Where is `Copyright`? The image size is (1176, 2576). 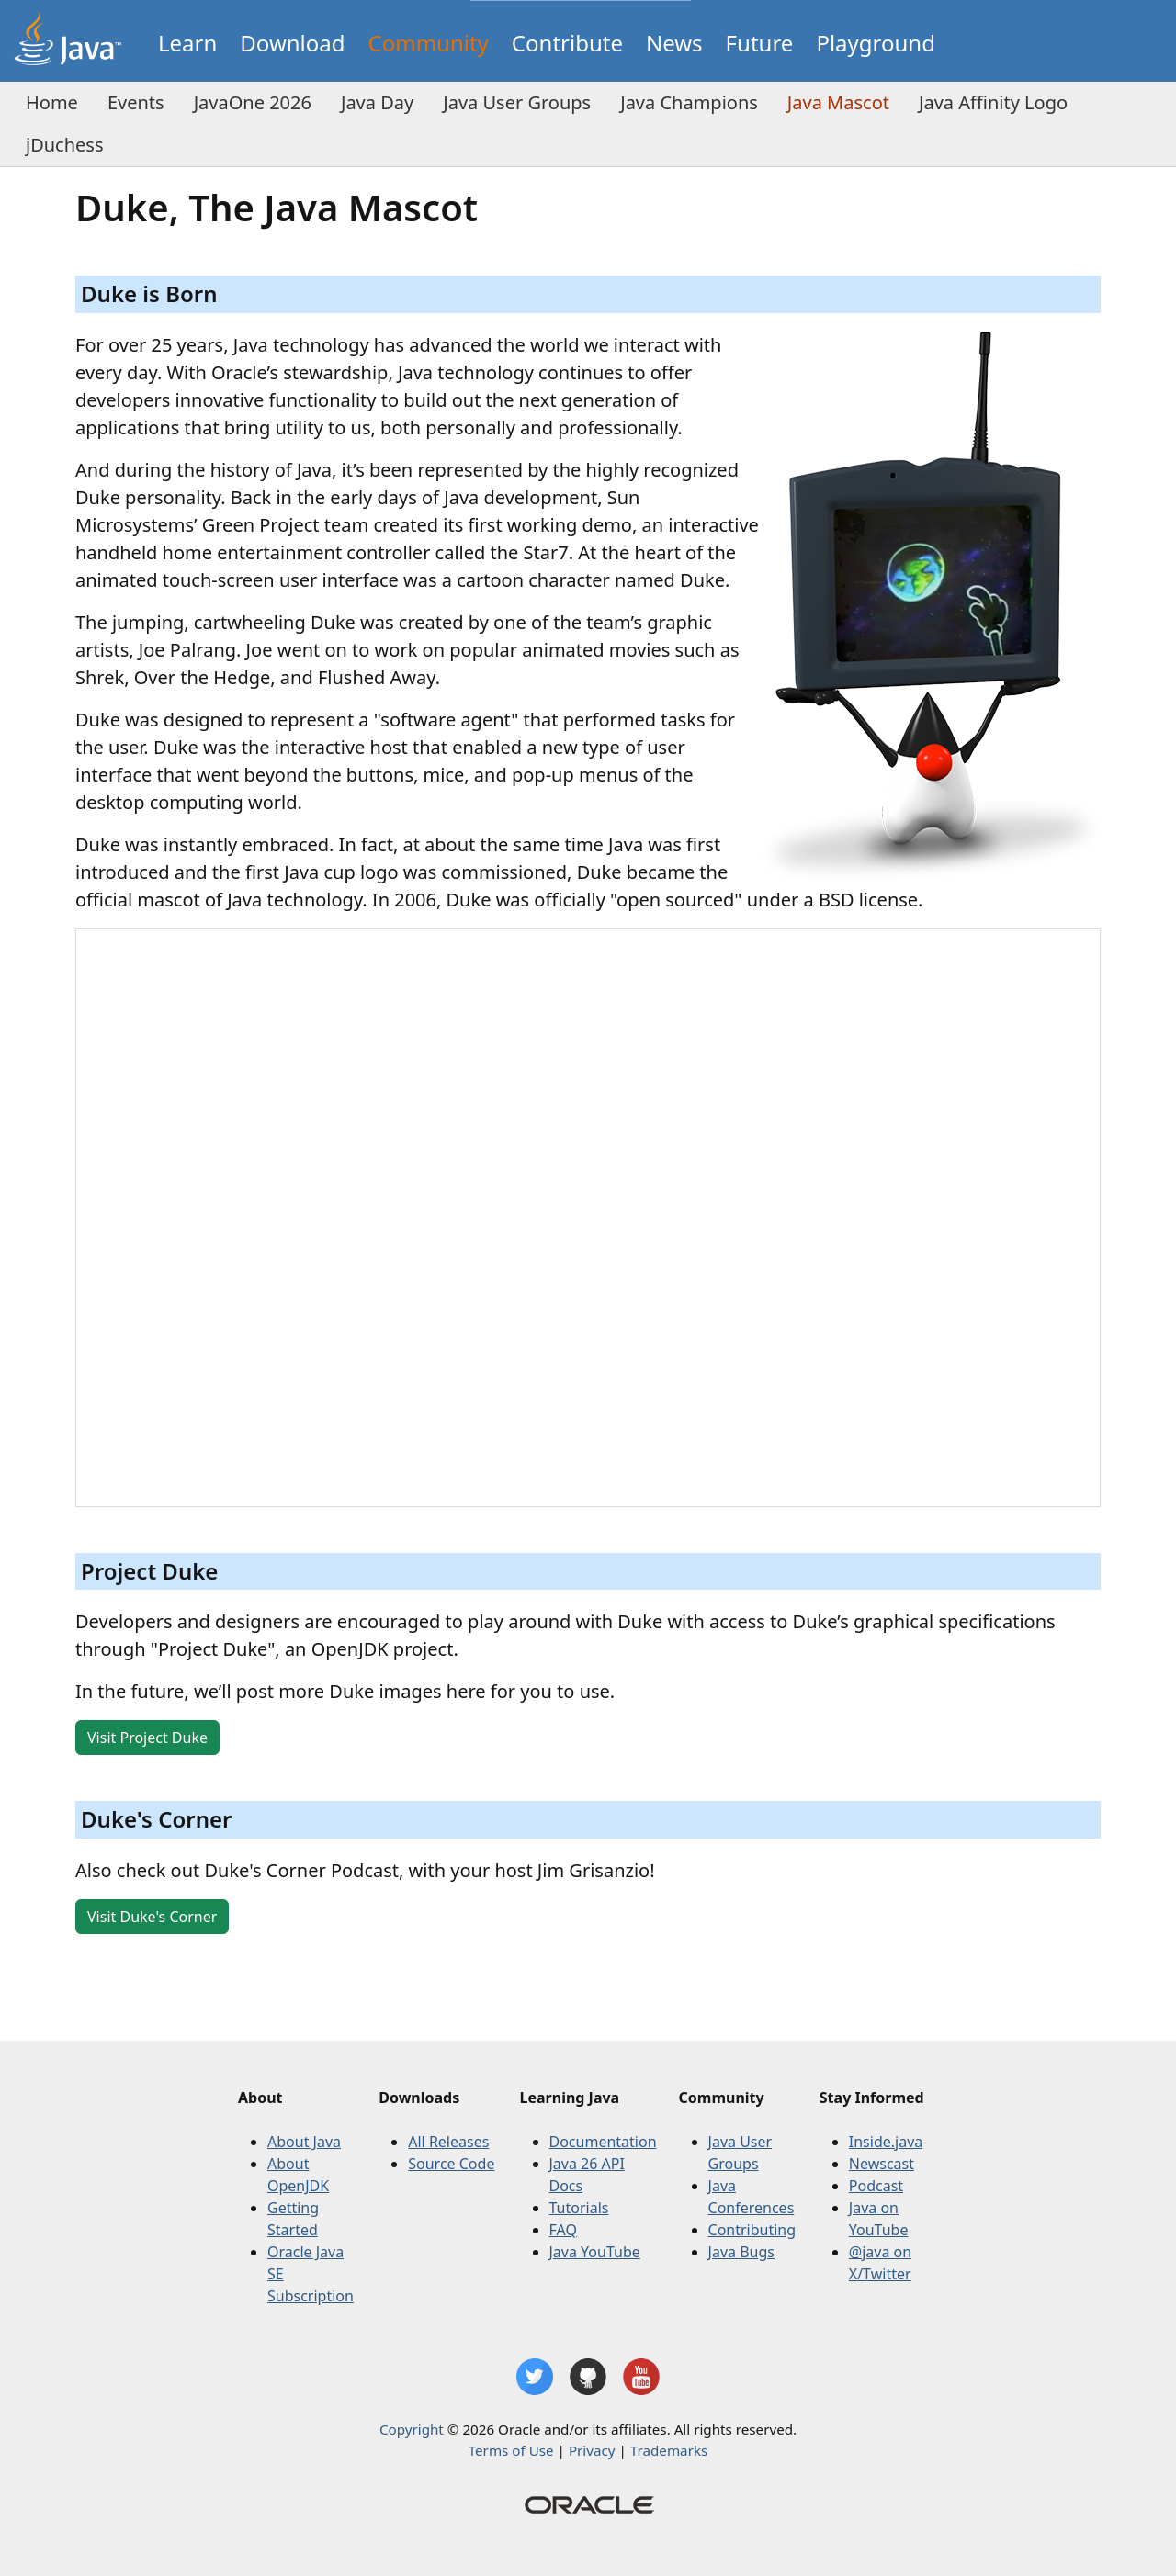 Copyright is located at coordinates (411, 2429).